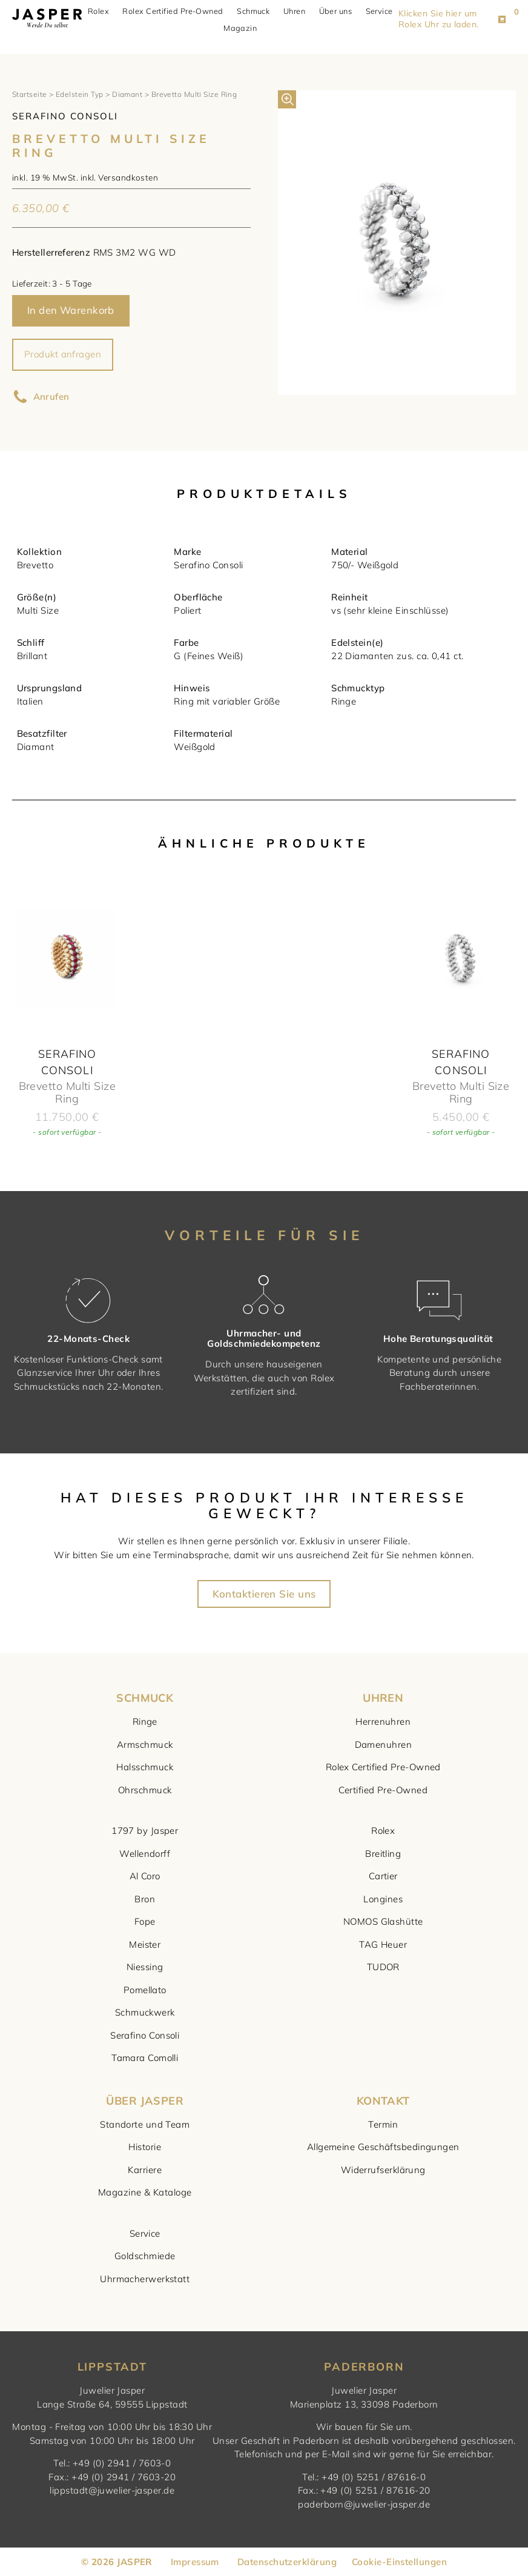 This screenshot has height=2576, width=528. Describe the element at coordinates (128, 177) in the screenshot. I see `Versandkosten` at that location.